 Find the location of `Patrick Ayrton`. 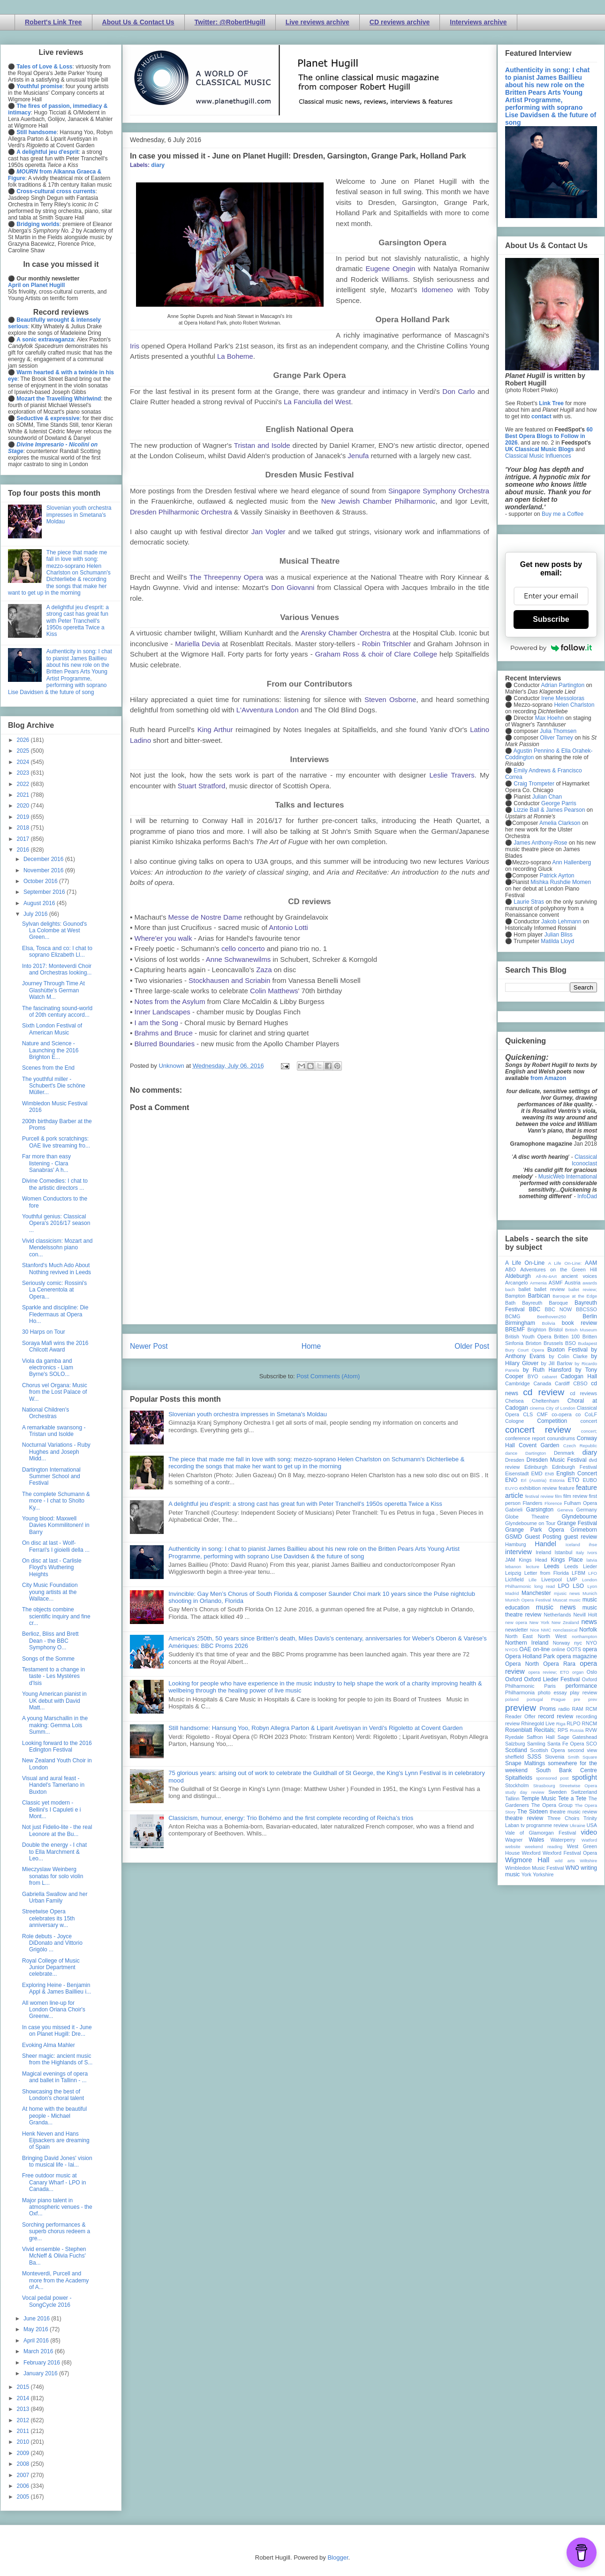

Patrick Ayrton is located at coordinates (557, 875).